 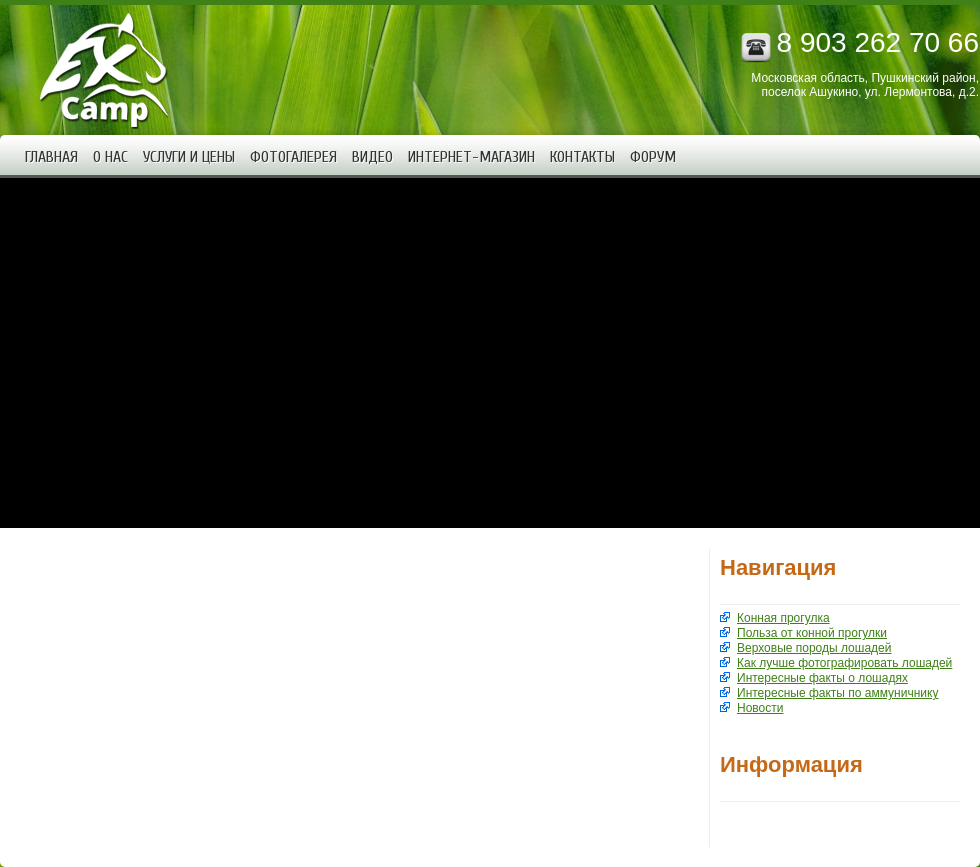 What do you see at coordinates (110, 157) in the screenshot?
I see `О нас` at bounding box center [110, 157].